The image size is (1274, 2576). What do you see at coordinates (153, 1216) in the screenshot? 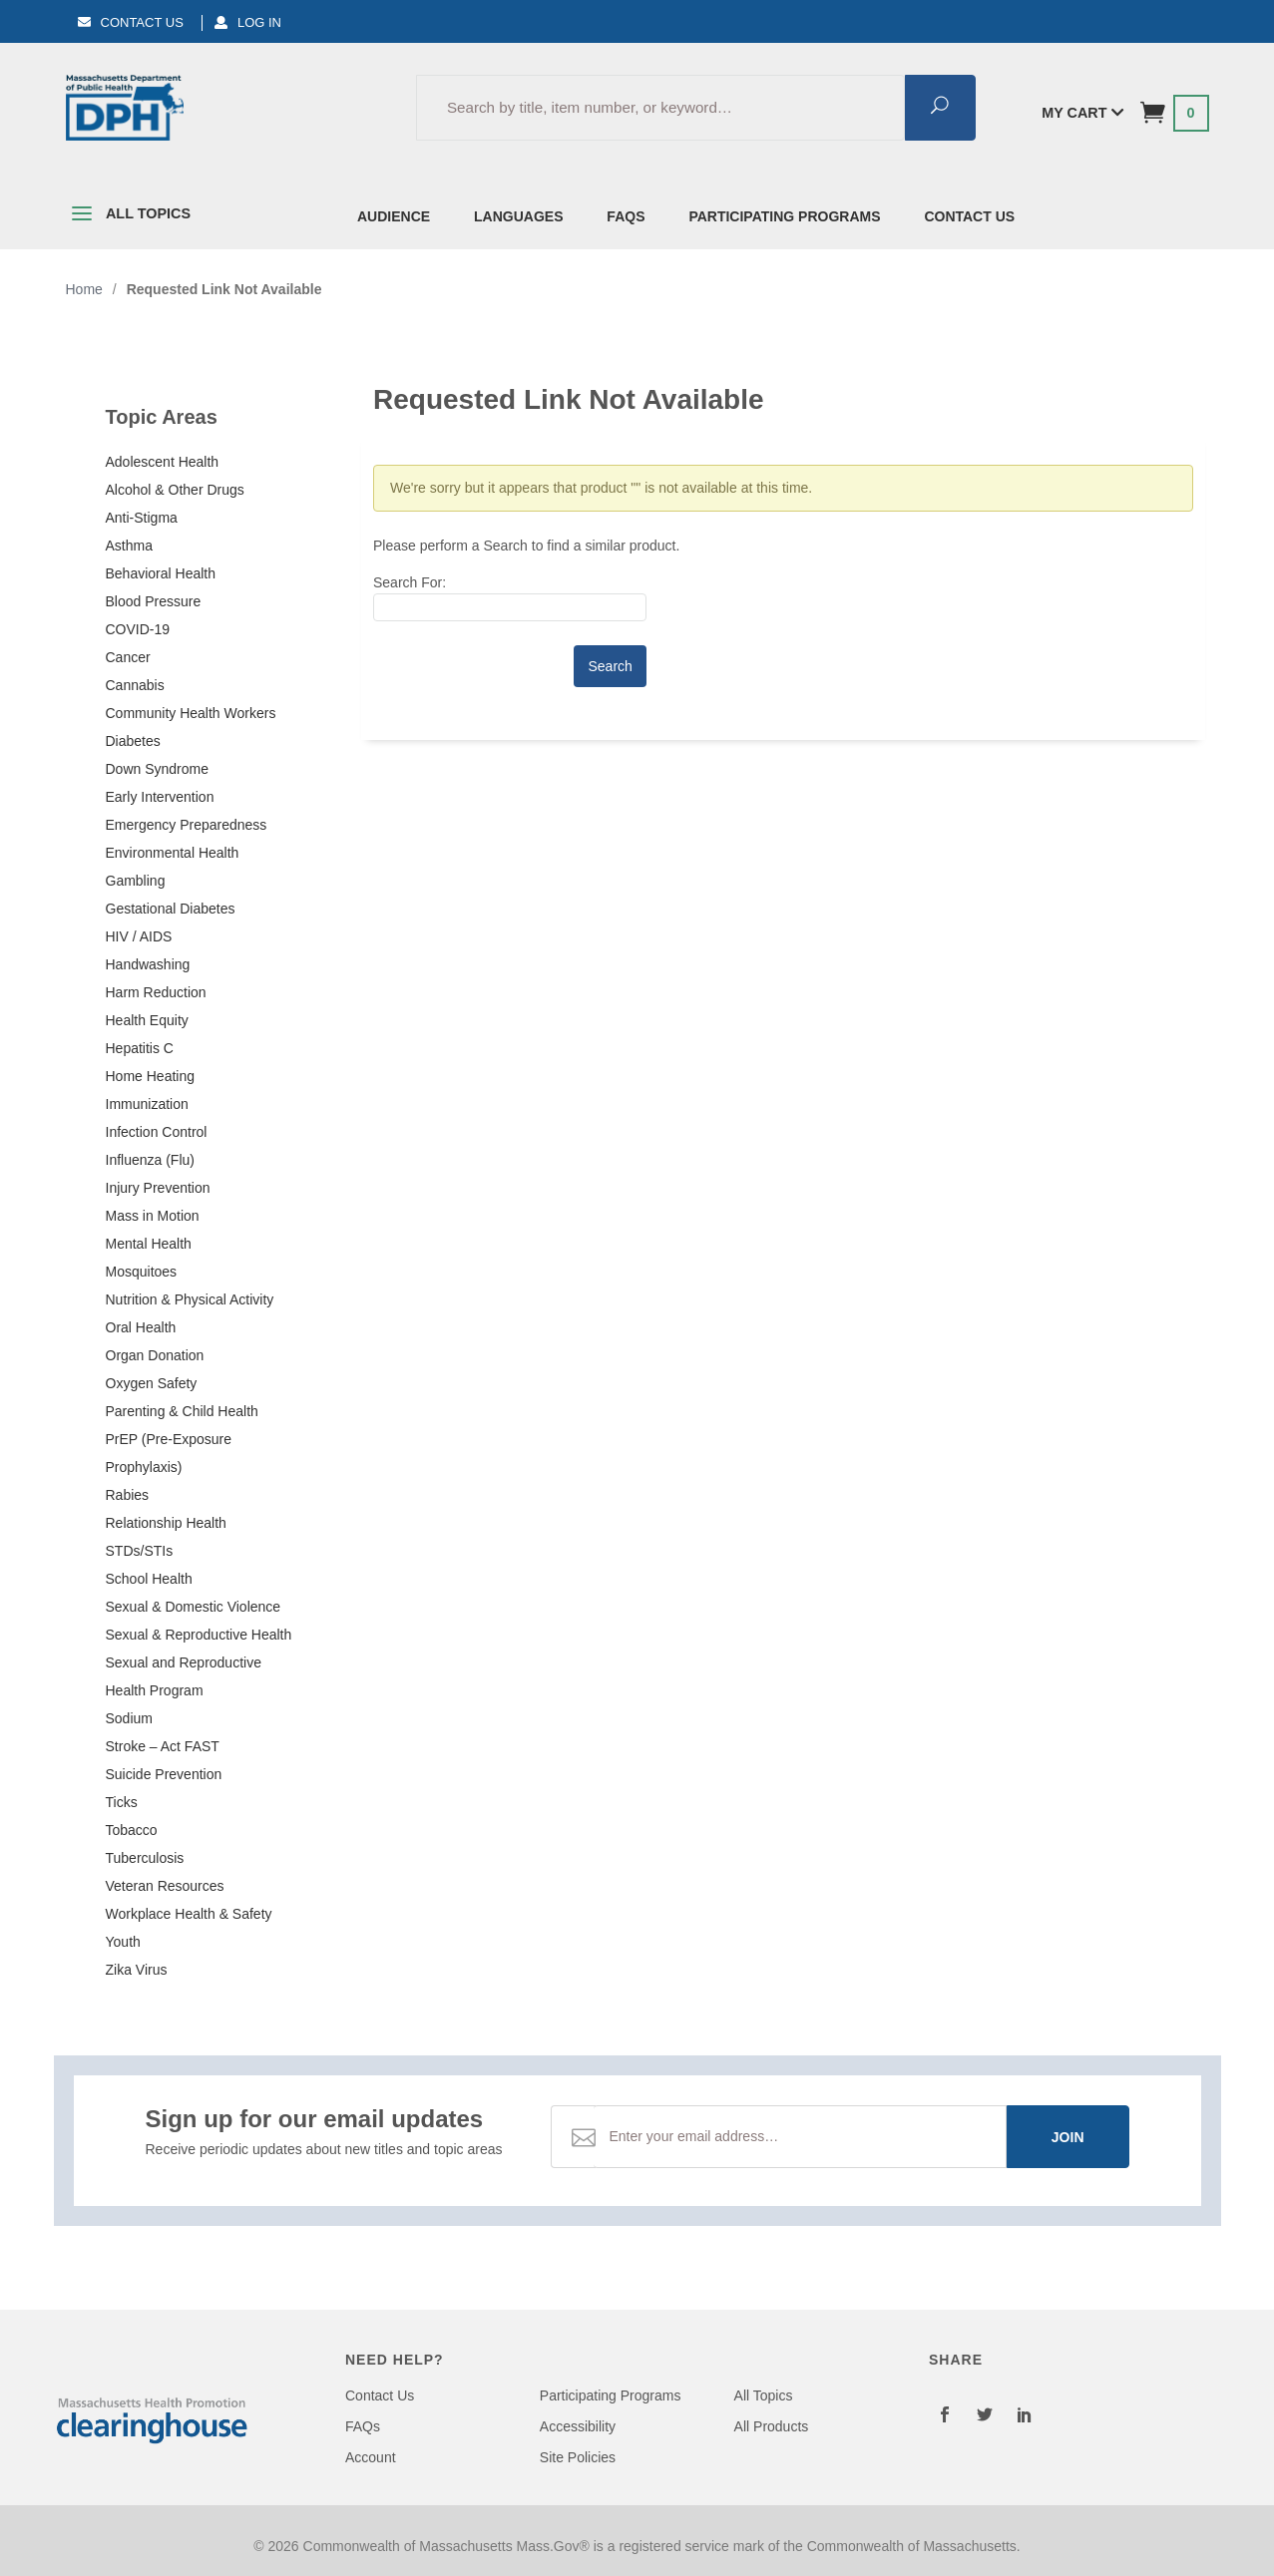
I see `Mass in Motion` at bounding box center [153, 1216].